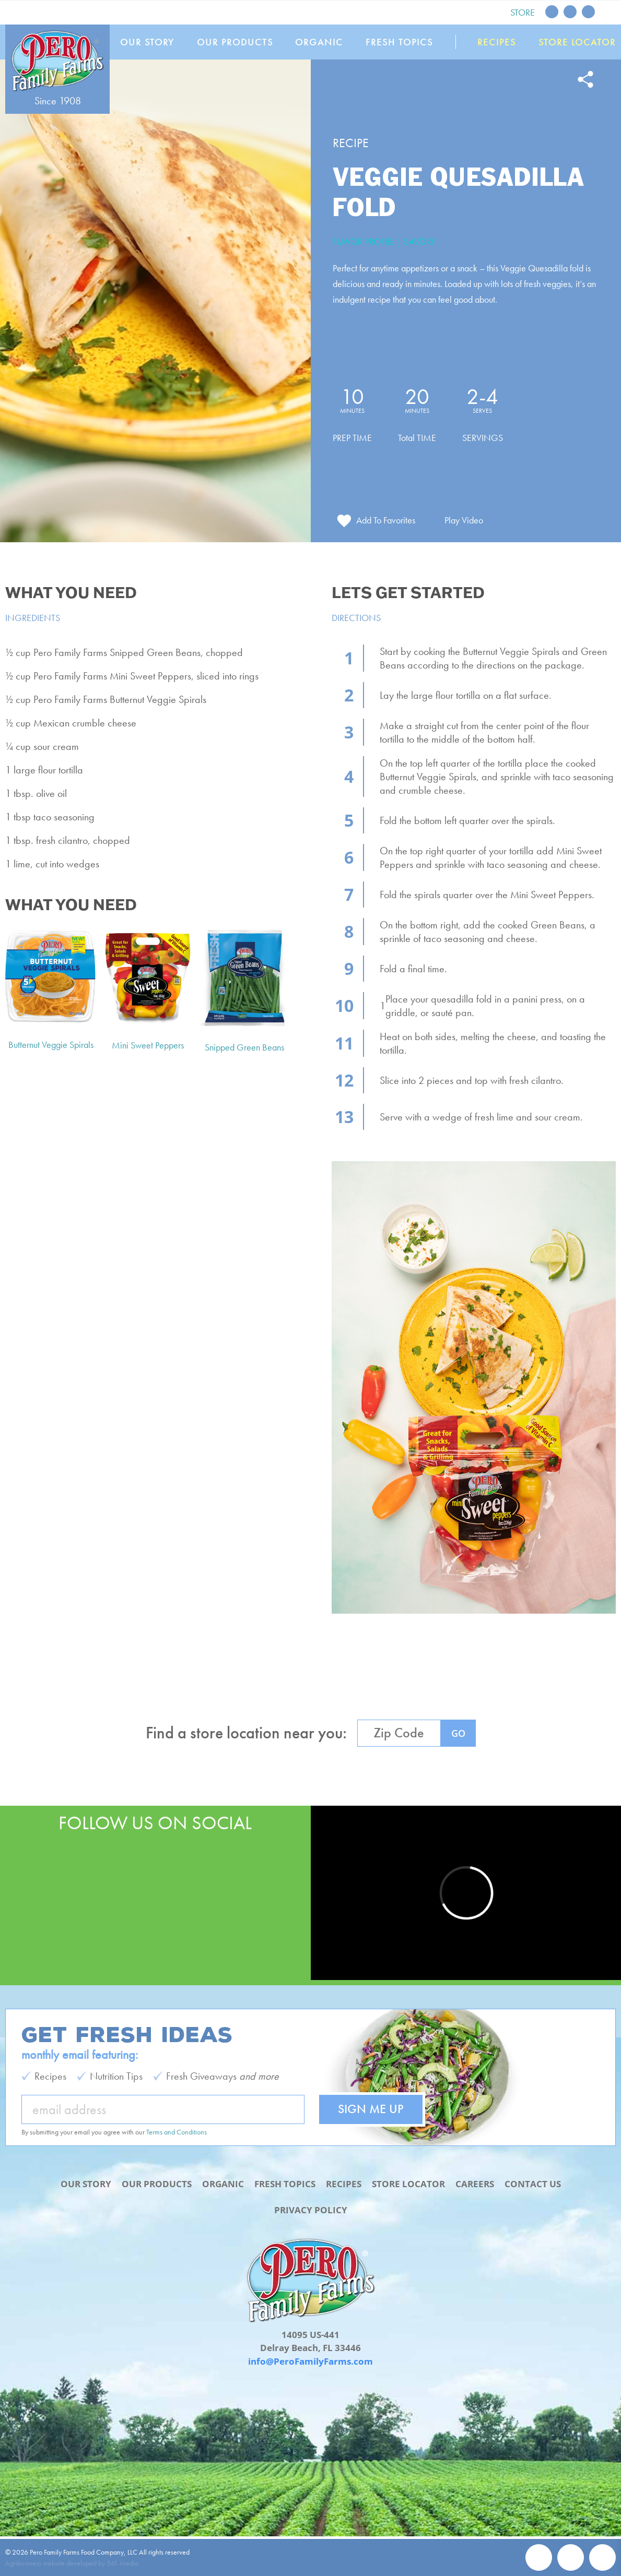 Image resolution: width=621 pixels, height=2576 pixels. Describe the element at coordinates (147, 42) in the screenshot. I see `Our Story` at that location.